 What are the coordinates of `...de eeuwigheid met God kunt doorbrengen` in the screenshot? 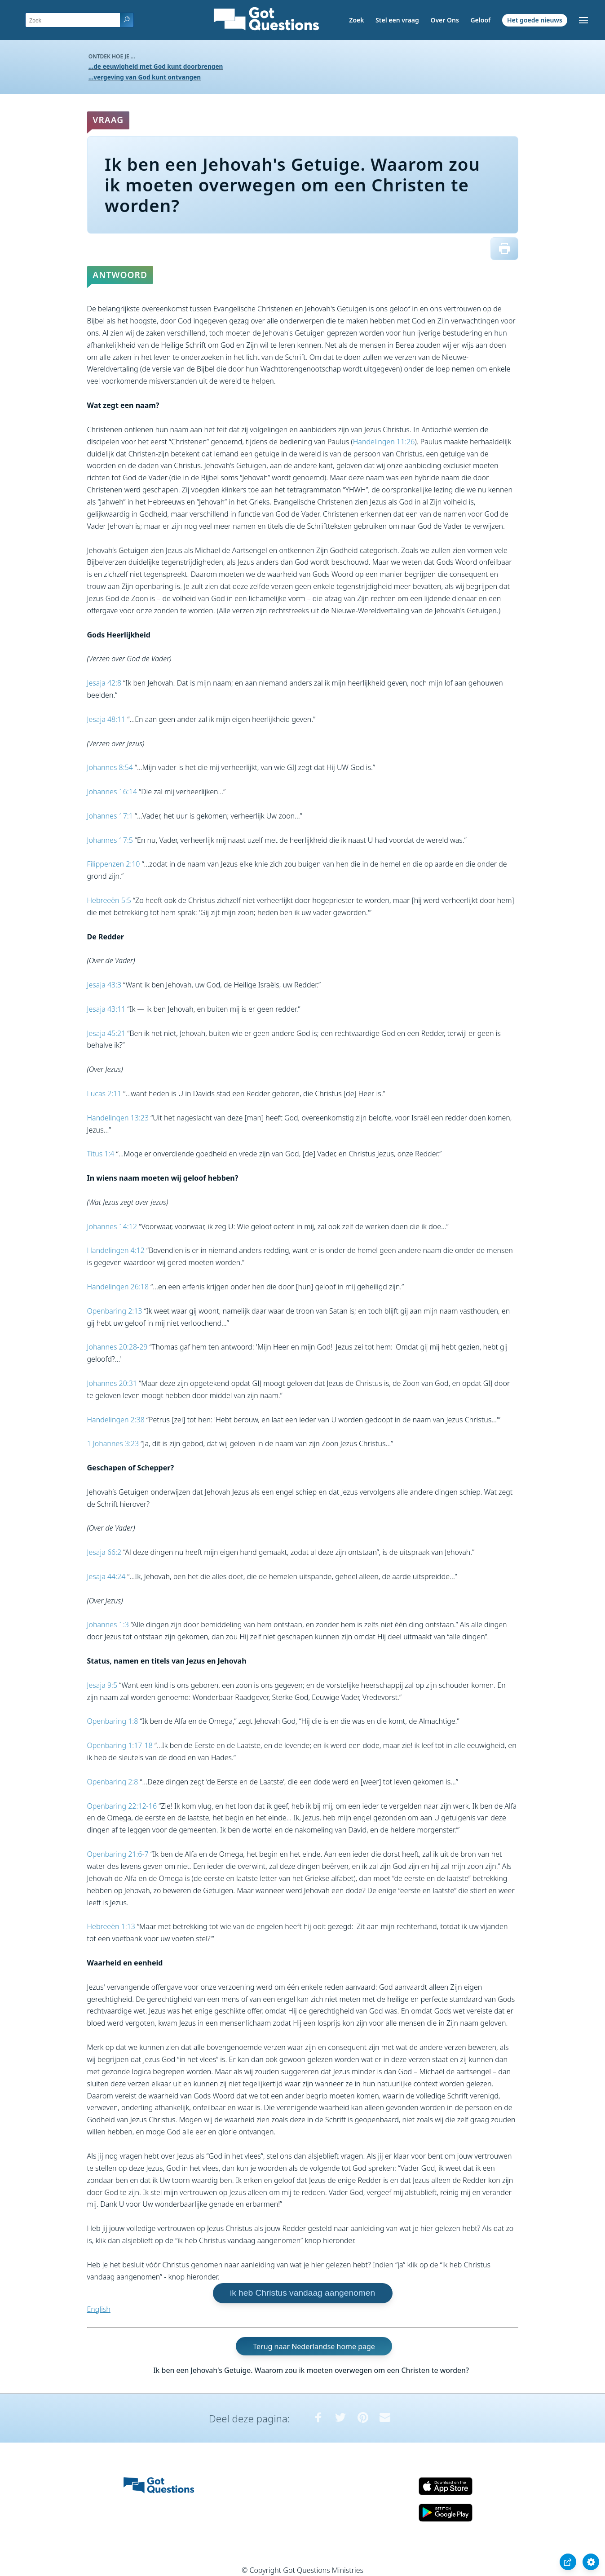 It's located at (155, 66).